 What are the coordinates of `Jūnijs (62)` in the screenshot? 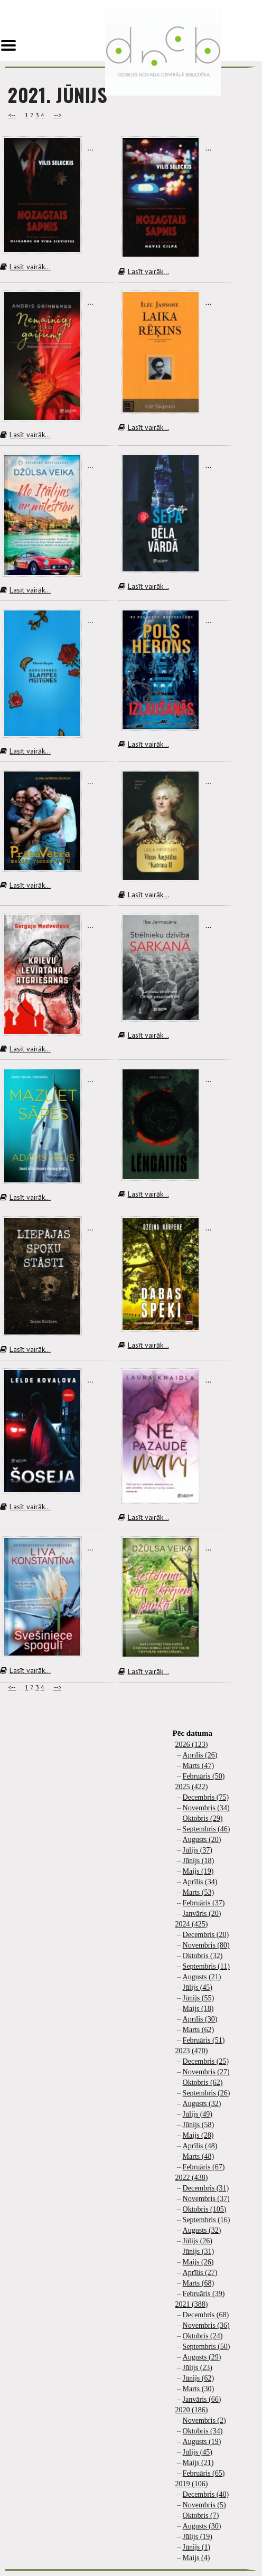 It's located at (198, 2378).